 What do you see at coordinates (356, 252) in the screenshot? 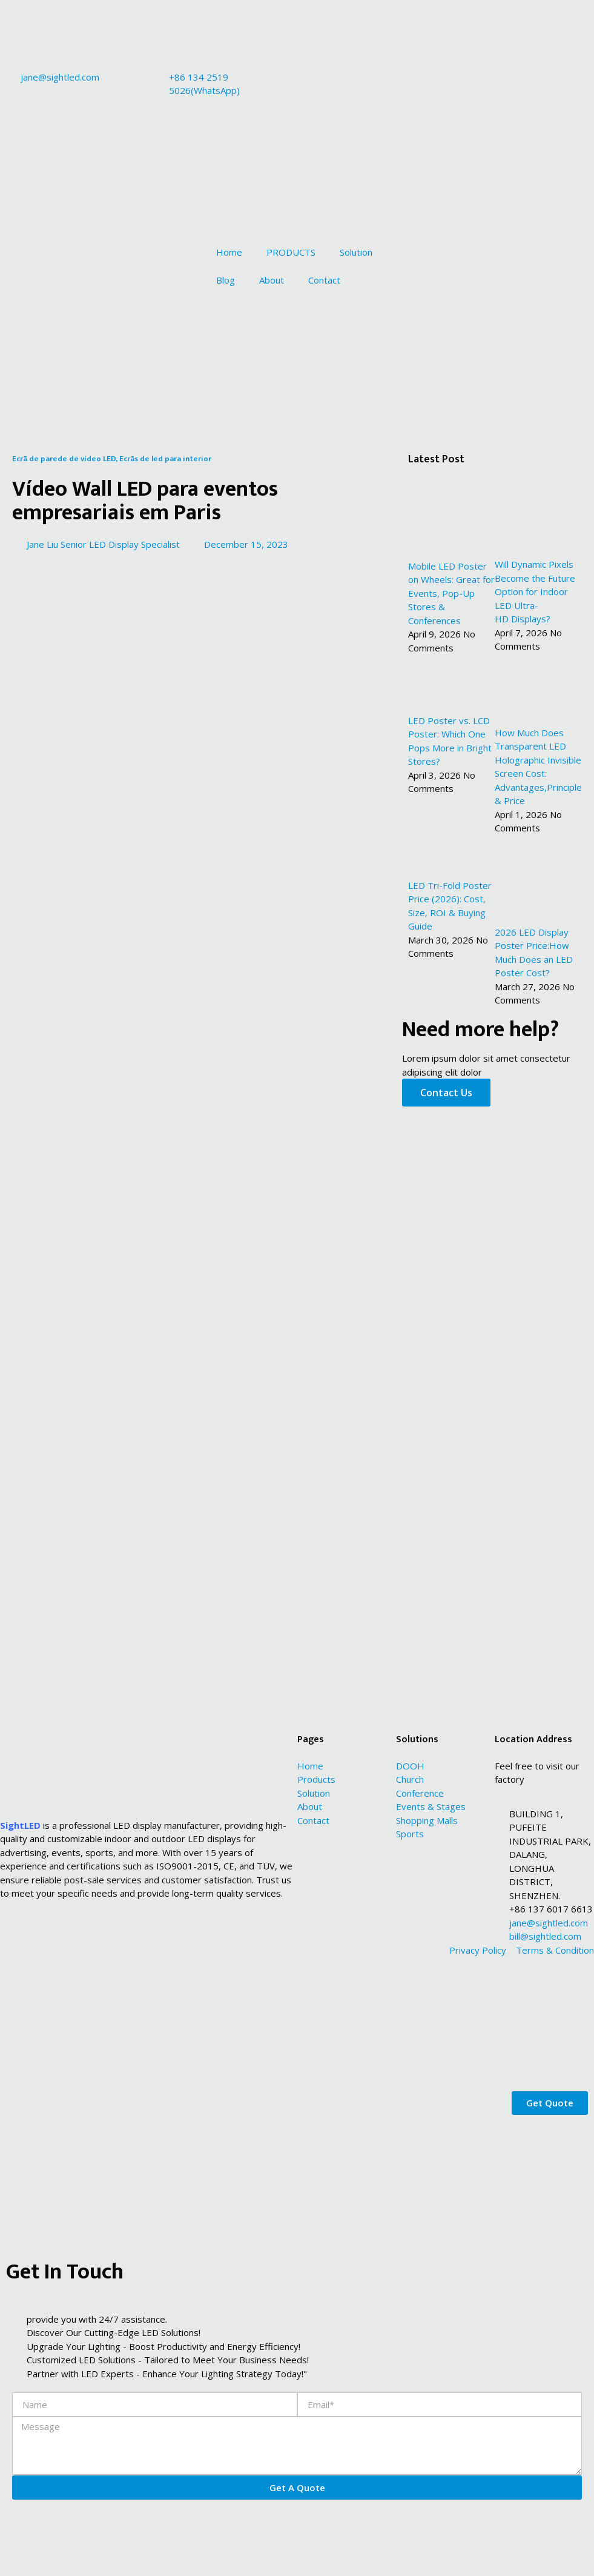
I see `Solution` at bounding box center [356, 252].